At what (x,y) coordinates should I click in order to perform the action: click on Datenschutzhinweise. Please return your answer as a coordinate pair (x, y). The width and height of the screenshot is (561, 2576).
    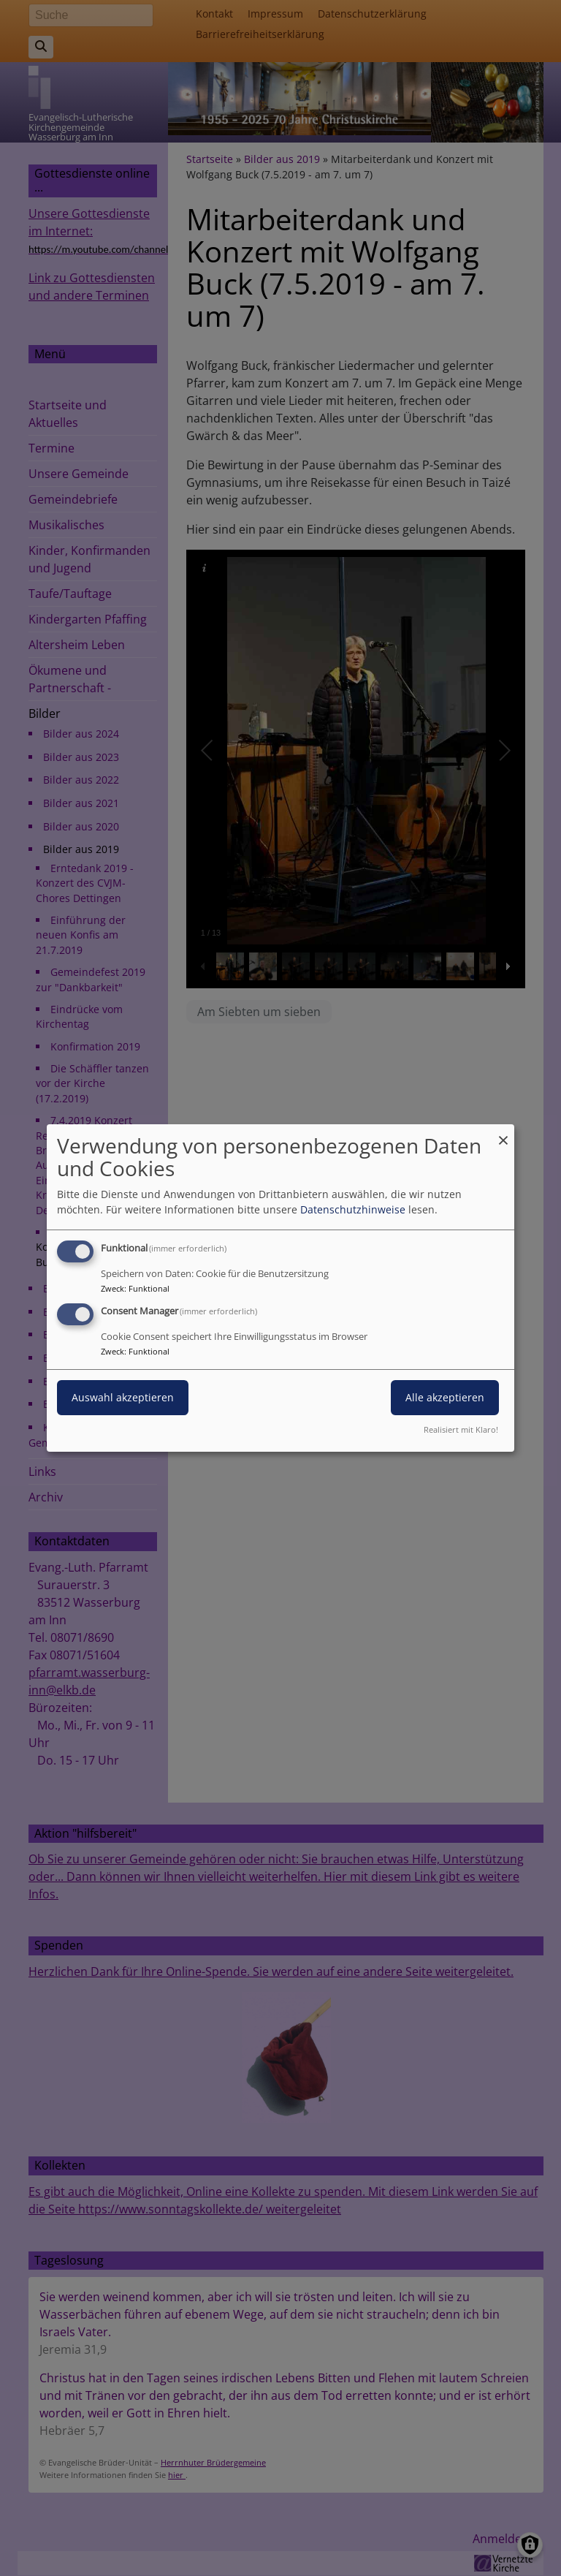
    Looking at the image, I should click on (352, 1209).